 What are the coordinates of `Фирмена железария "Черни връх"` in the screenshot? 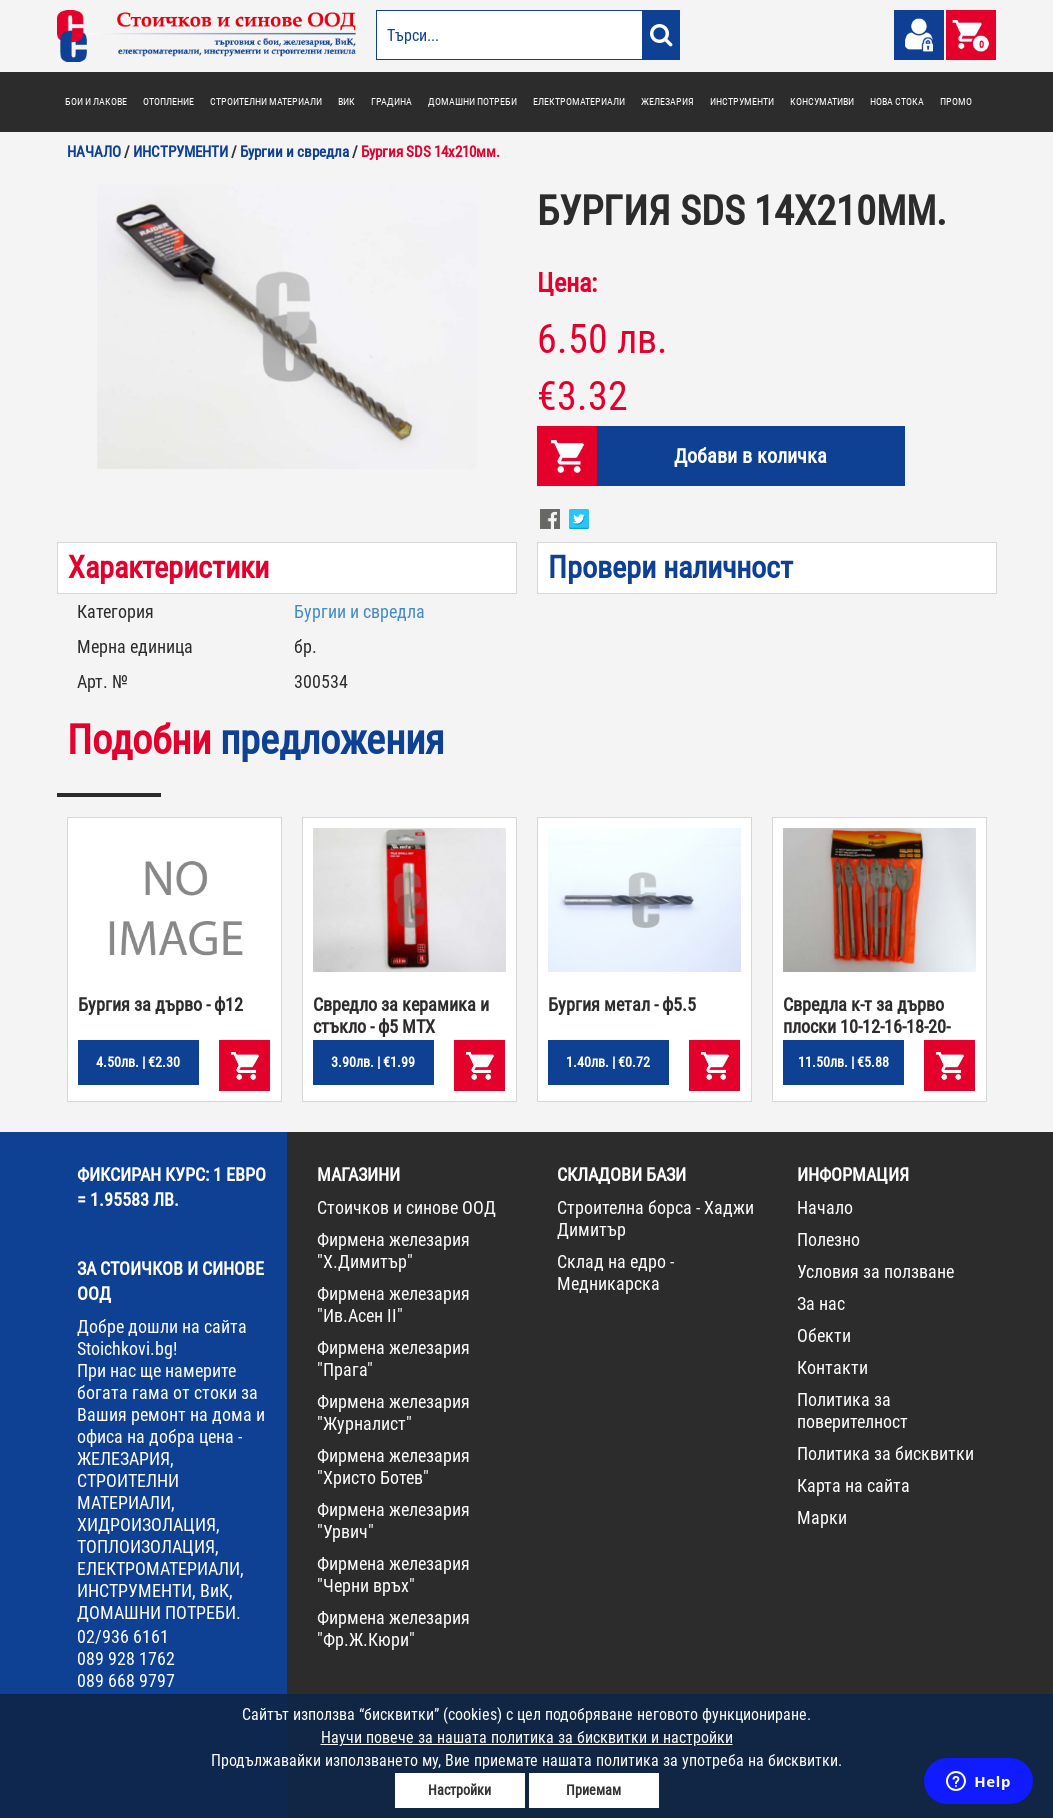 It's located at (393, 1574).